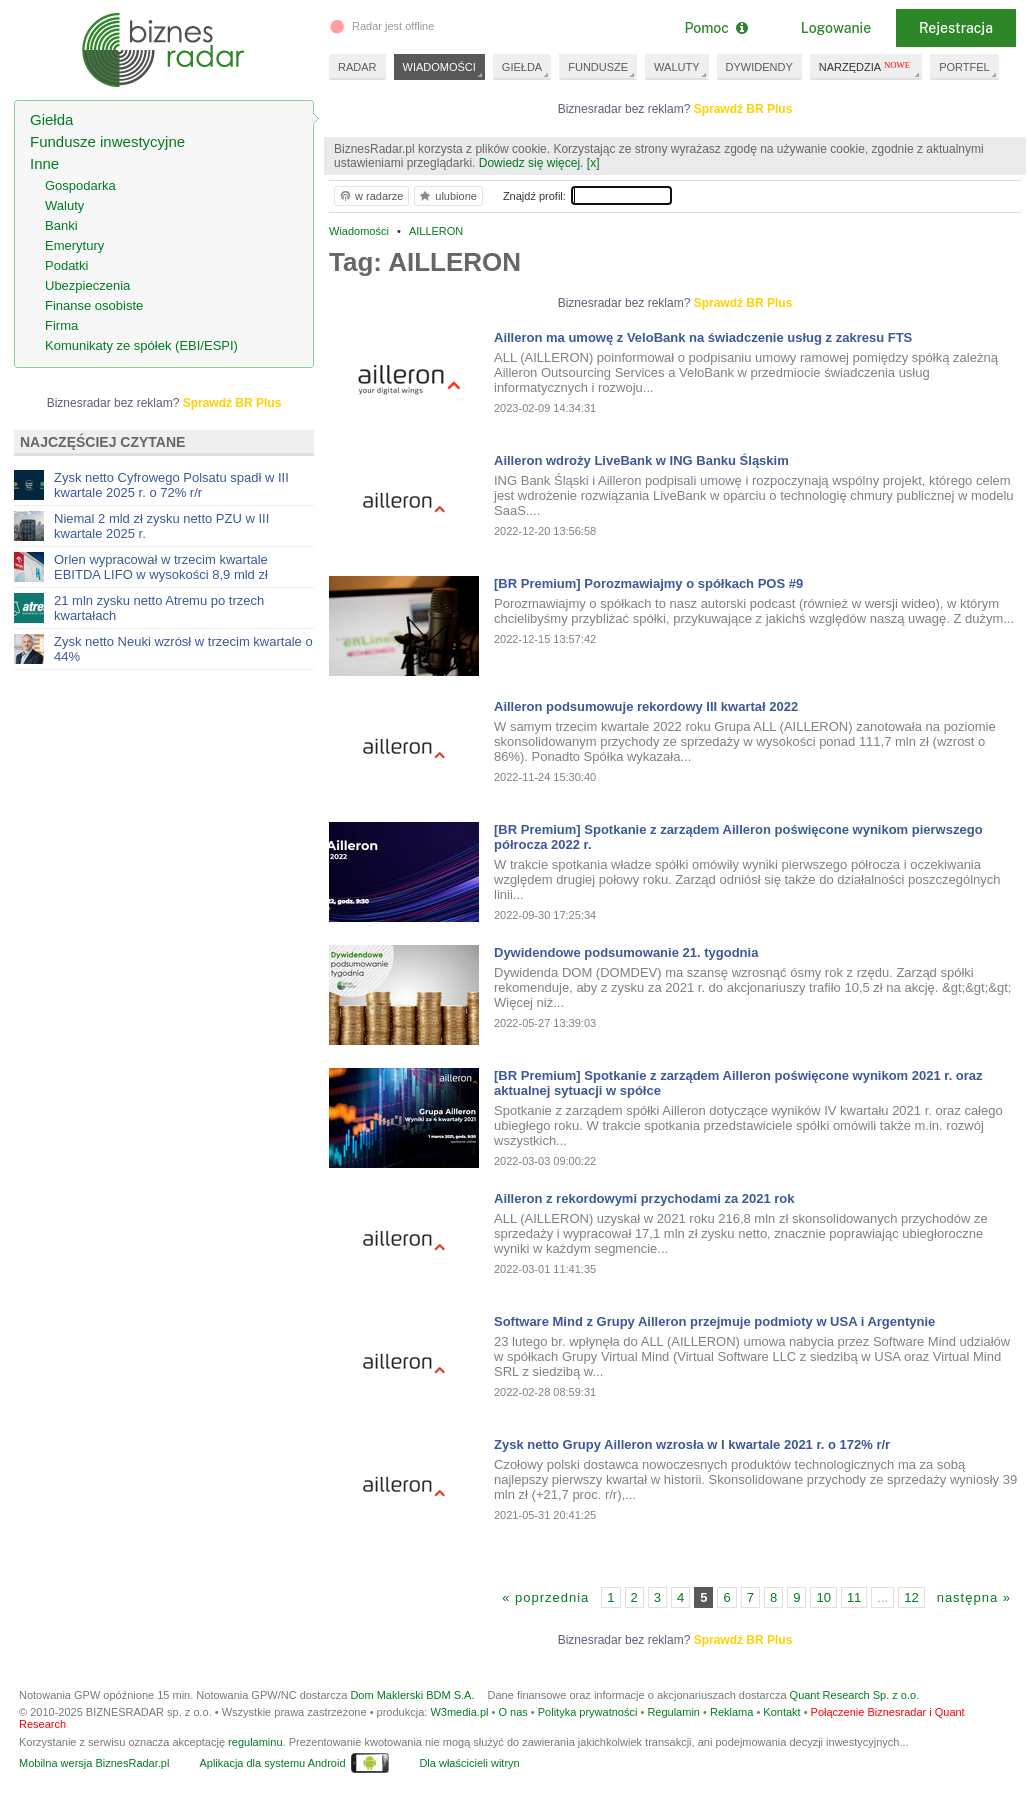  Describe the element at coordinates (531, 163) in the screenshot. I see `Dowiedz się więcej.` at that location.